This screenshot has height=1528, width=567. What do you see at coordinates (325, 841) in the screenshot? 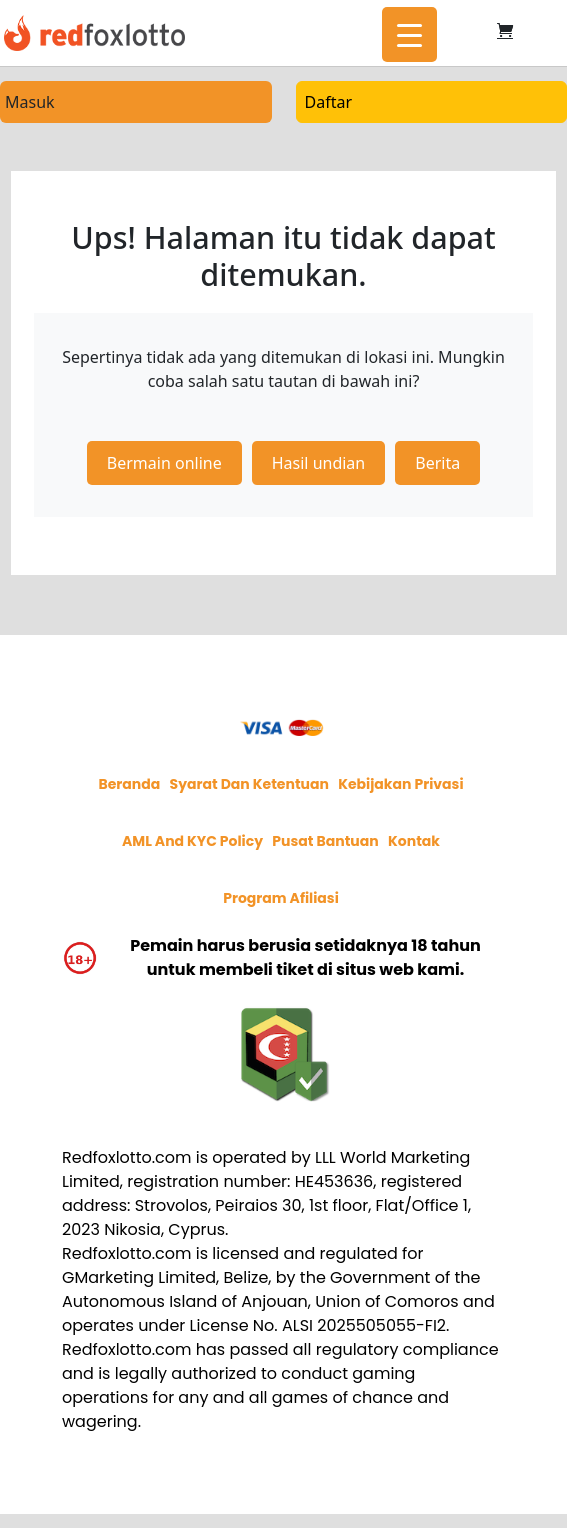
I see `Pusat Bantuan` at bounding box center [325, 841].